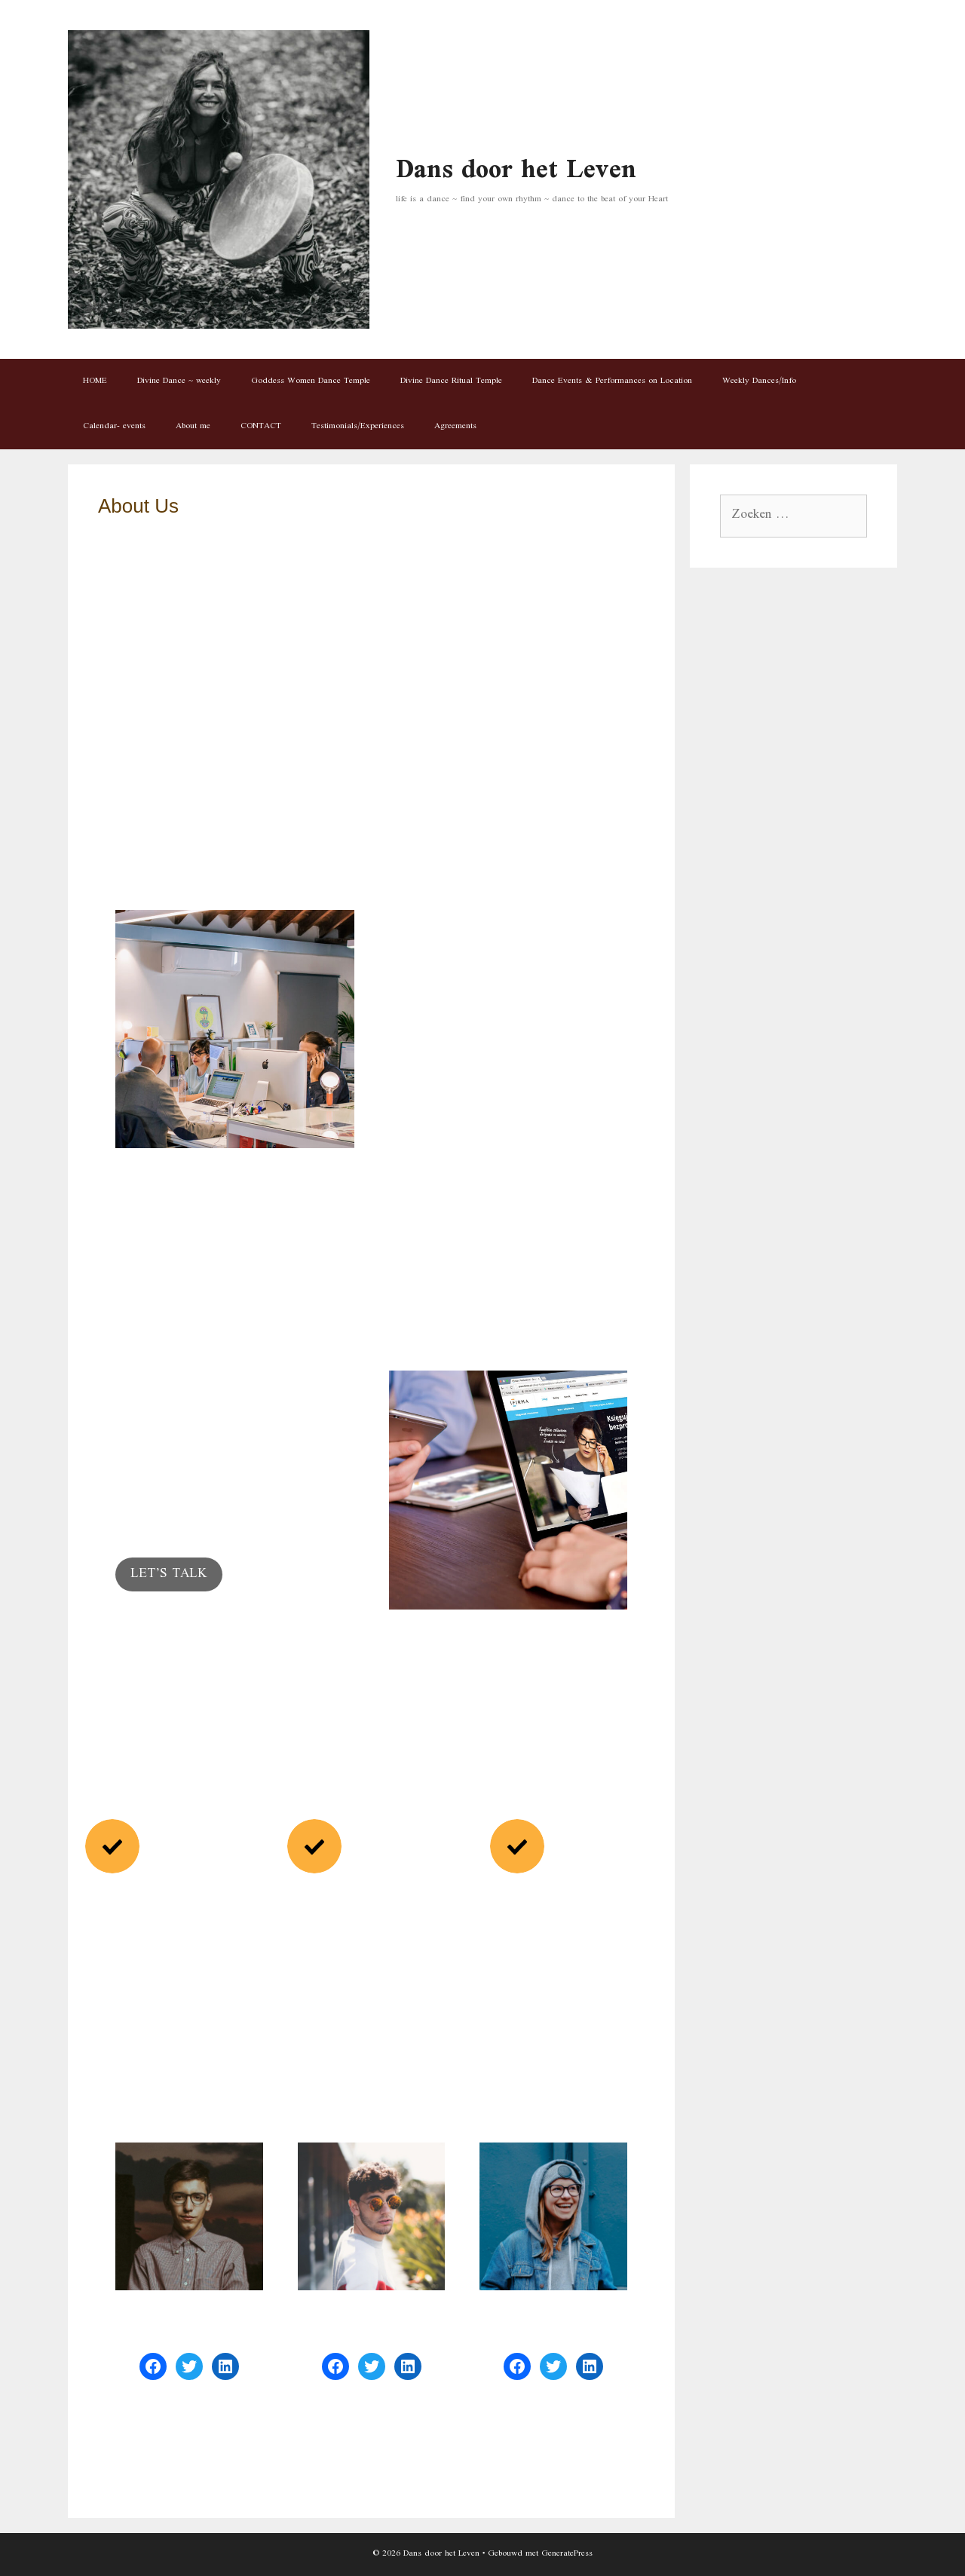 This screenshot has height=2576, width=965. What do you see at coordinates (567, 2553) in the screenshot?
I see `GeneratePress` at bounding box center [567, 2553].